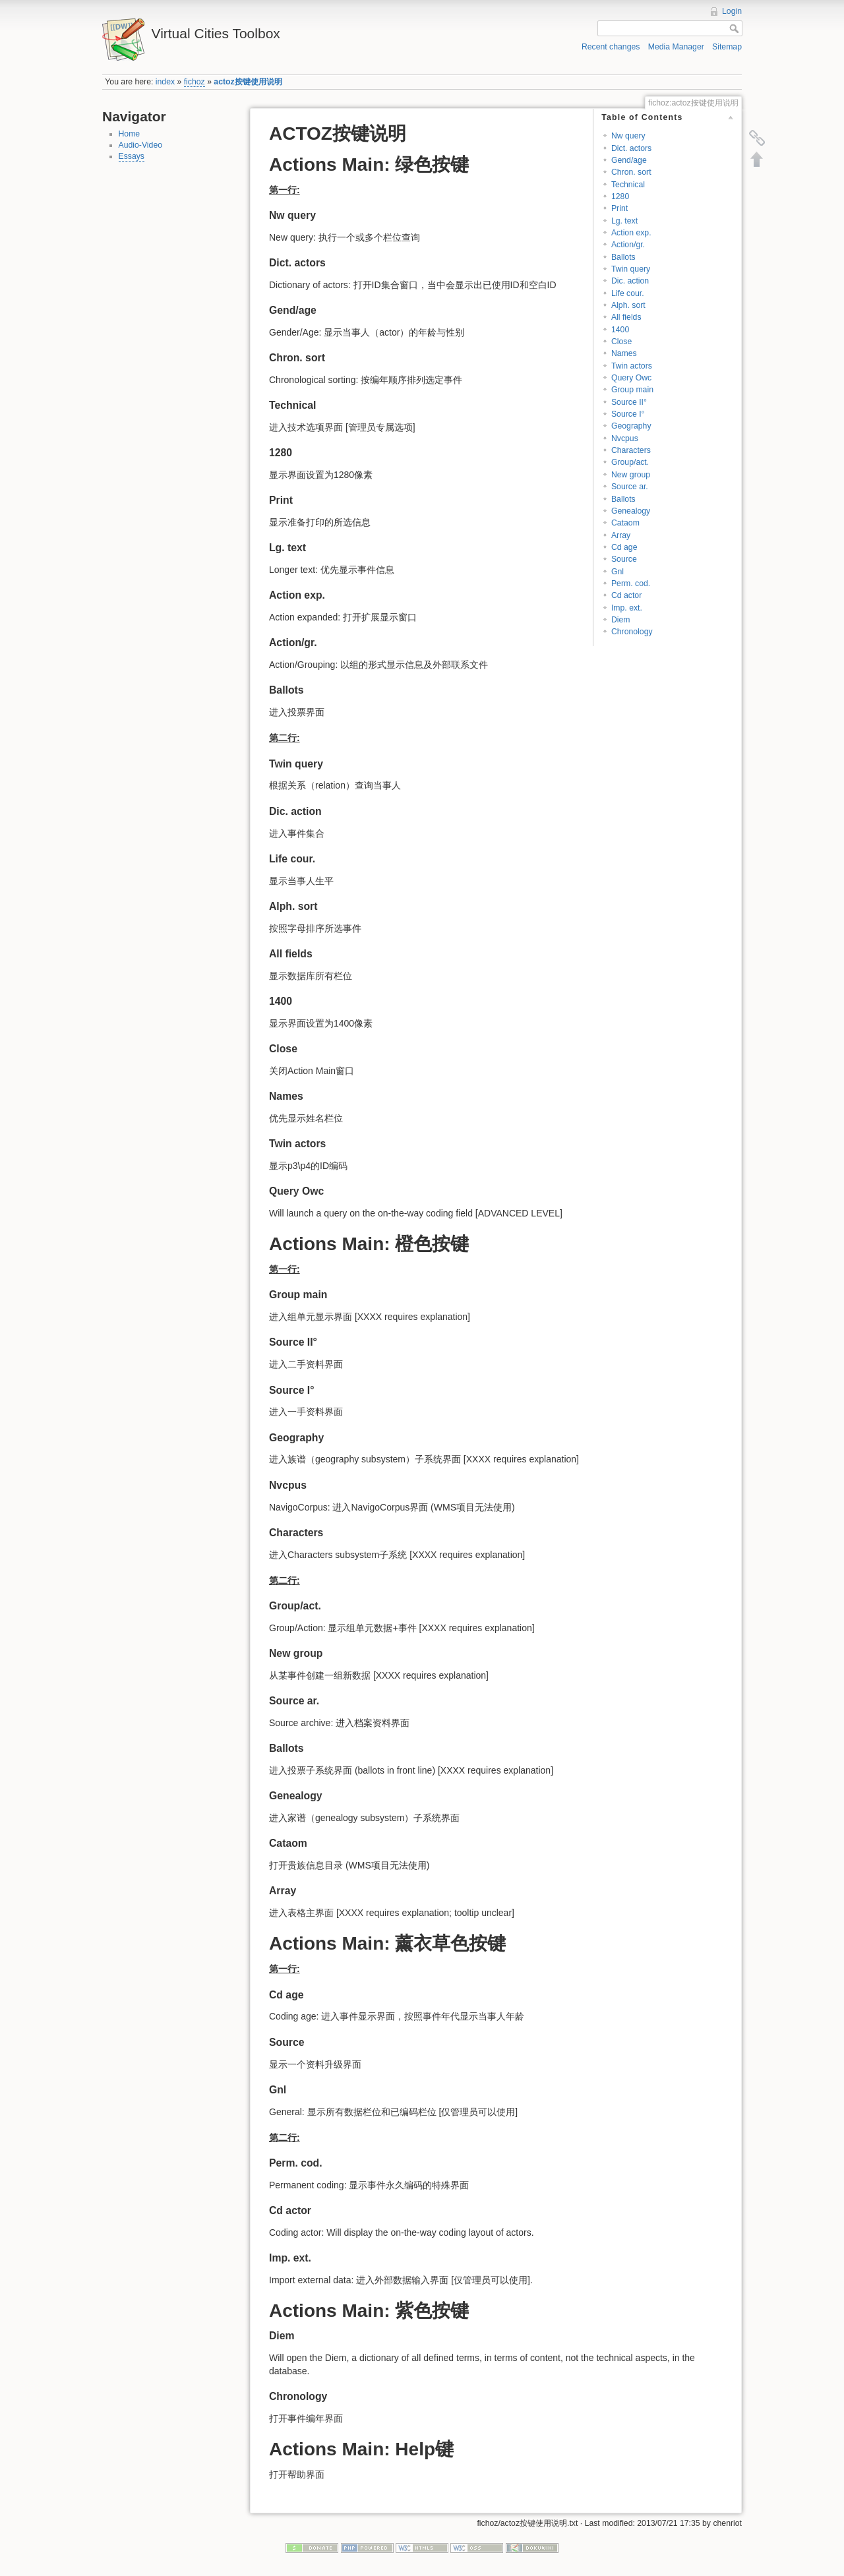  What do you see at coordinates (625, 522) in the screenshot?
I see `Cataom` at bounding box center [625, 522].